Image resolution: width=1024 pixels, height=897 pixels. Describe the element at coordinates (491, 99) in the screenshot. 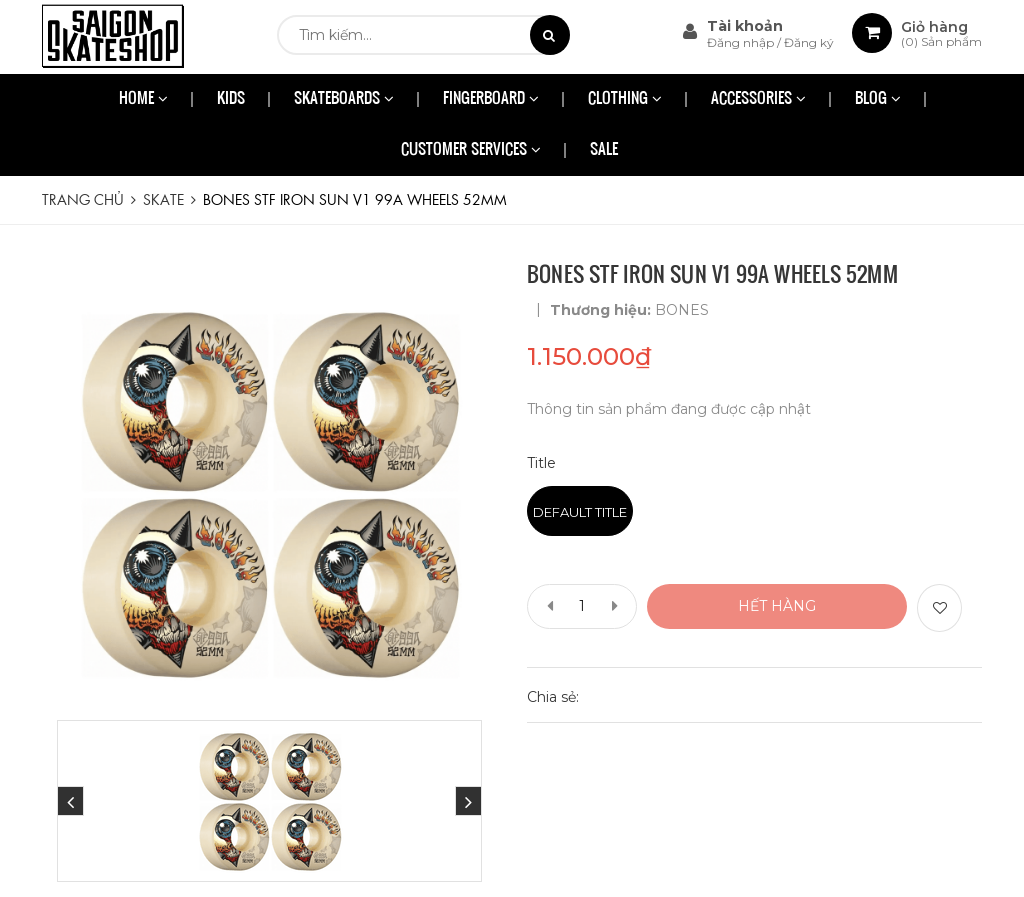

I see `FINGERBOARD` at that location.